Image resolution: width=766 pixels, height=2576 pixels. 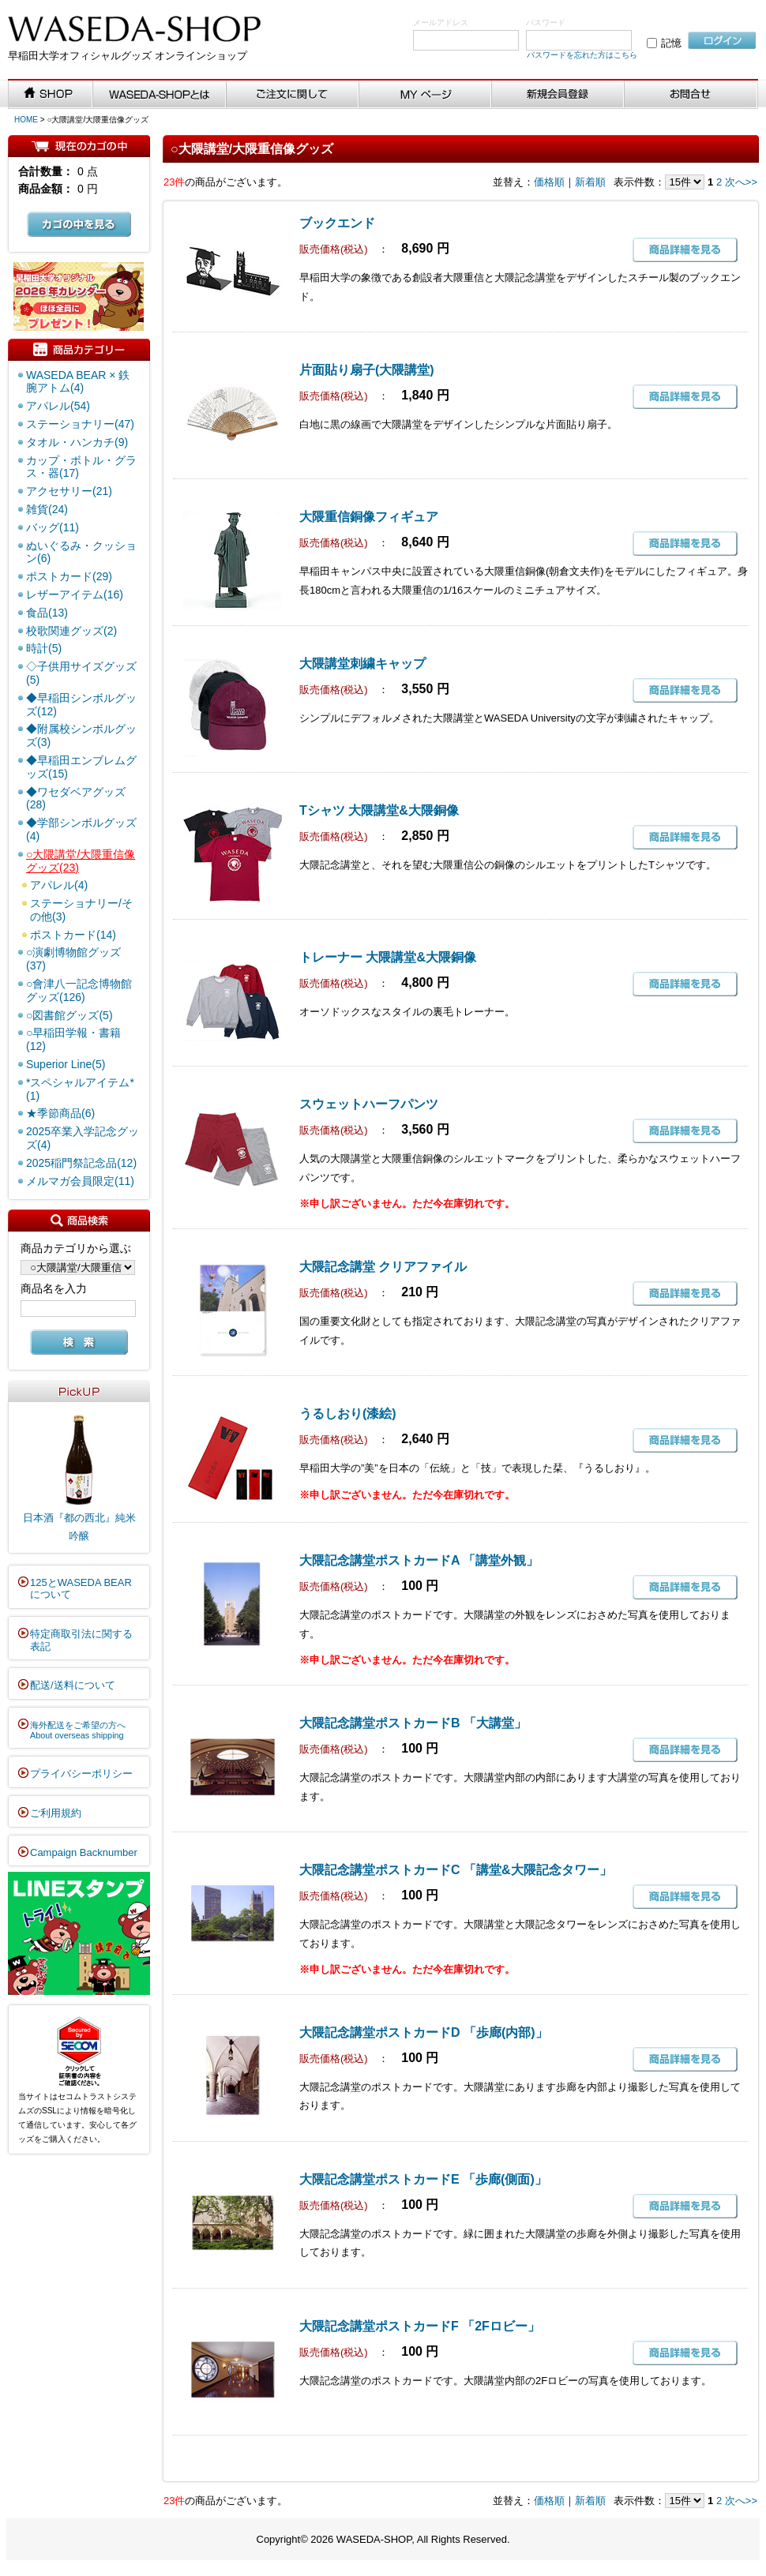 What do you see at coordinates (582, 55) in the screenshot?
I see `パスワードを忘れた方はこちら` at bounding box center [582, 55].